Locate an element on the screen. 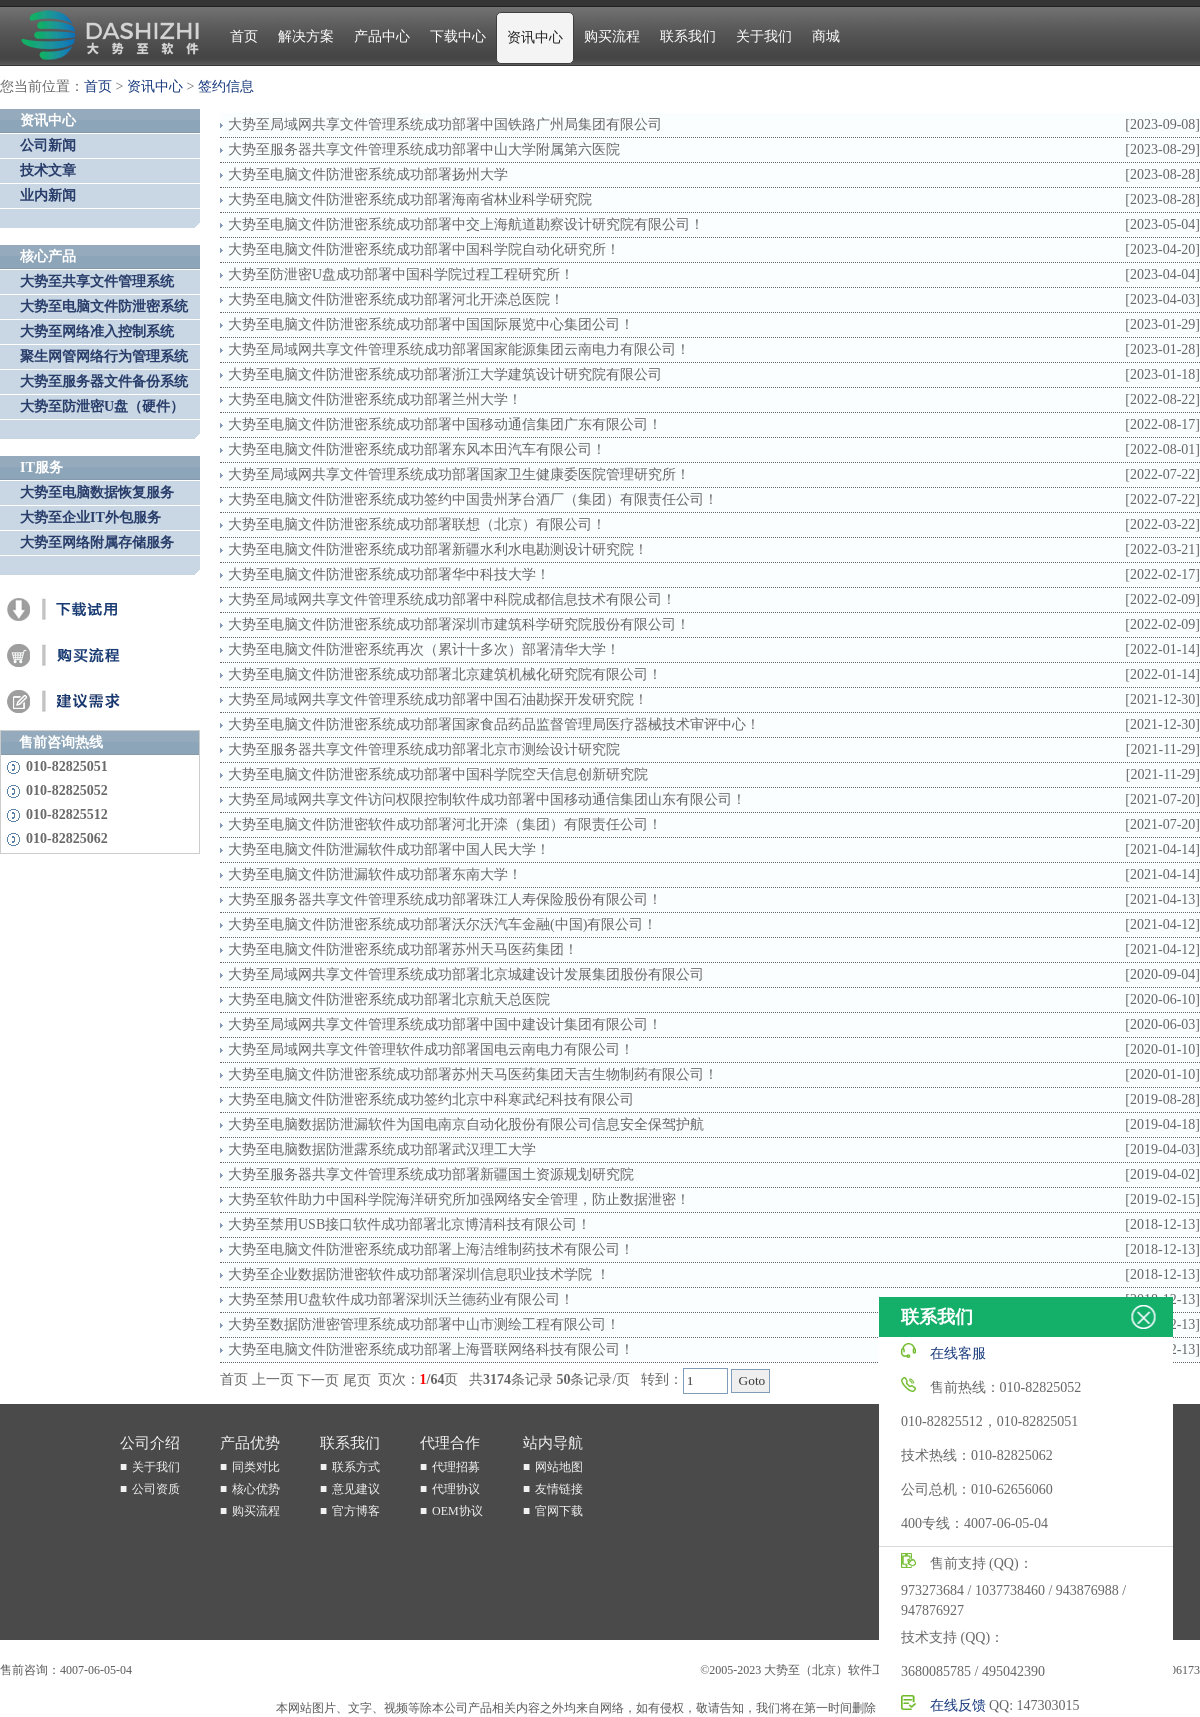 The height and width of the screenshot is (1717, 1200). 大势至数据防泄密管理系统成功部署中山市测绘工程有限公司！ is located at coordinates (424, 1324).